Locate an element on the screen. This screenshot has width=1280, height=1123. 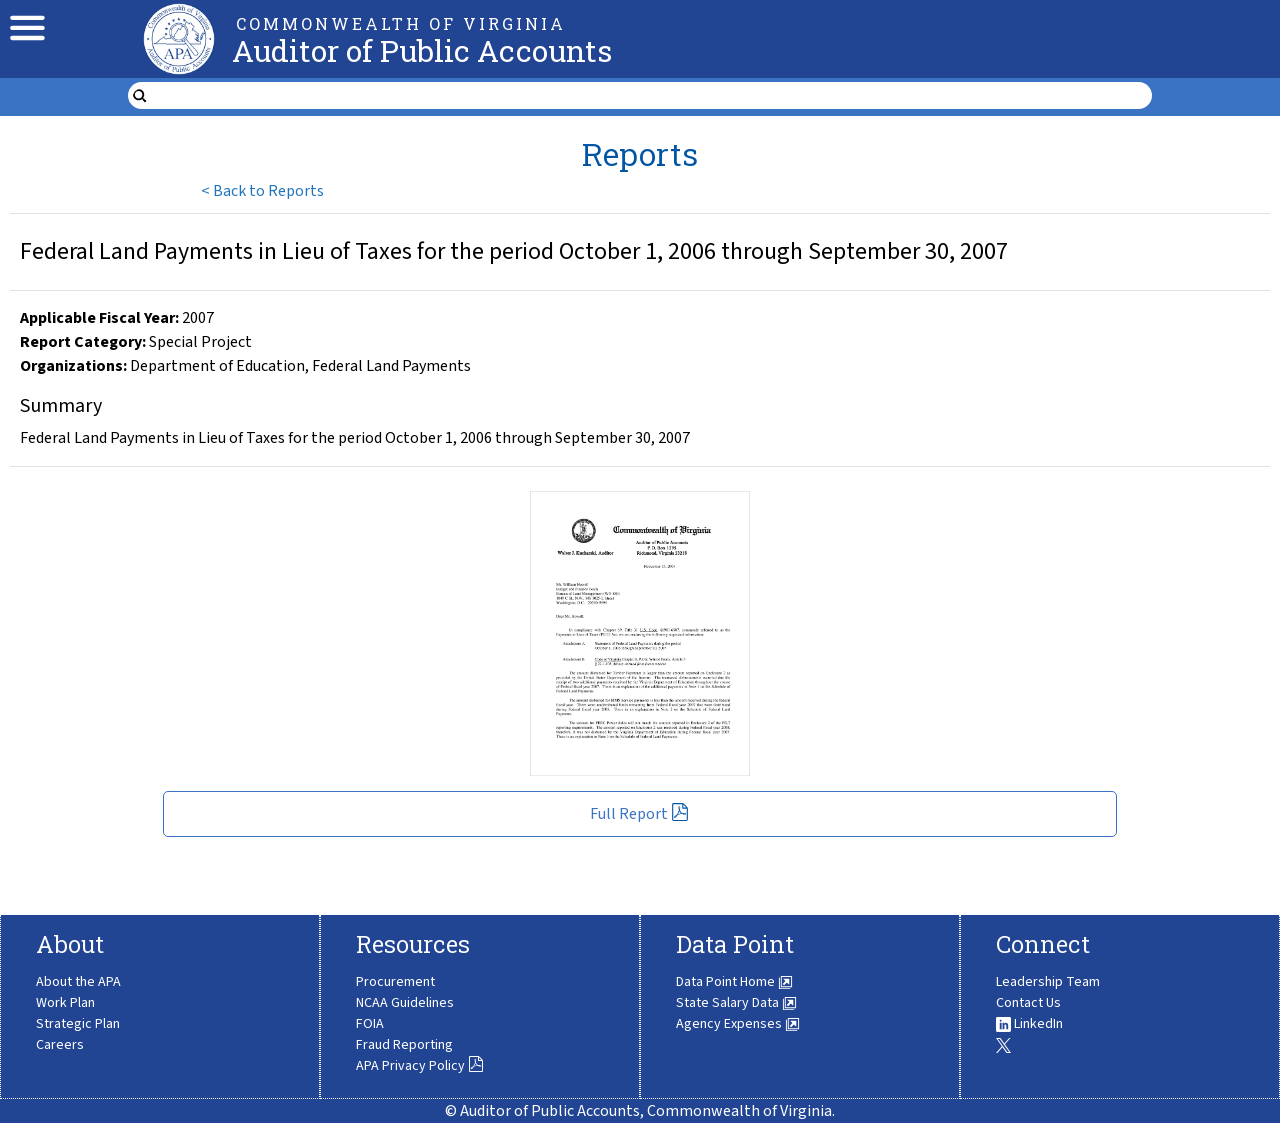
Leadership Team is located at coordinates (1048, 982).